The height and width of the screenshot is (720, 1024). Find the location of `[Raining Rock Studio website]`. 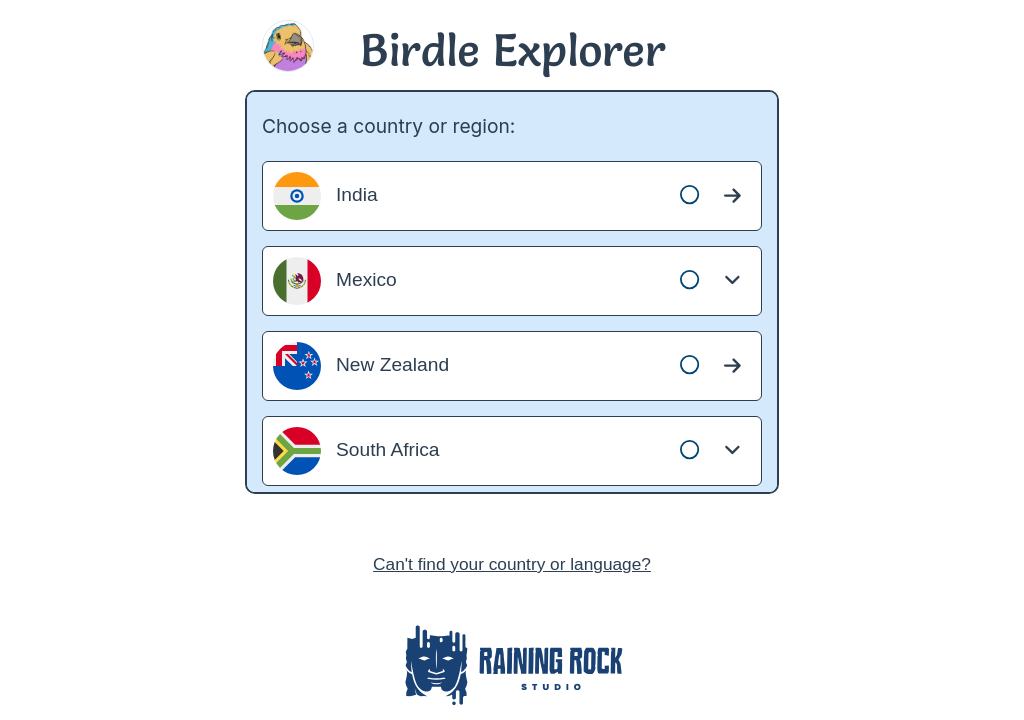

[Raining Rock Studio website] is located at coordinates (512, 669).